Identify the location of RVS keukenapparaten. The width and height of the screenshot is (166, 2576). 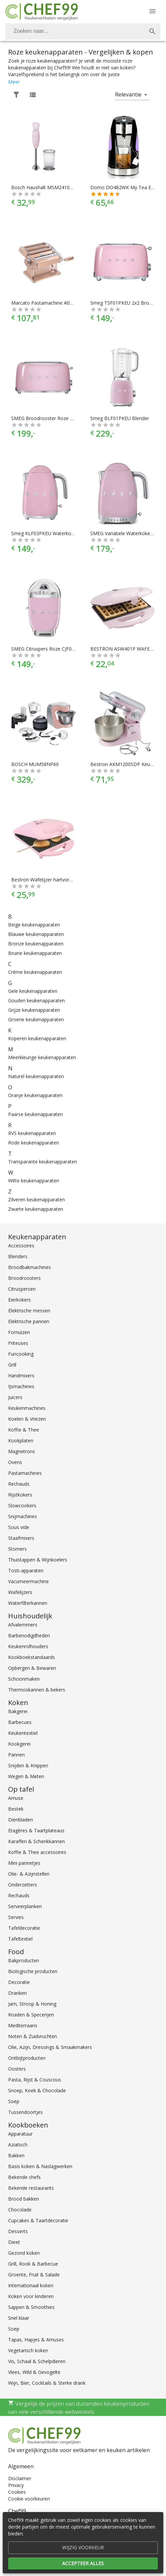
(32, 1133).